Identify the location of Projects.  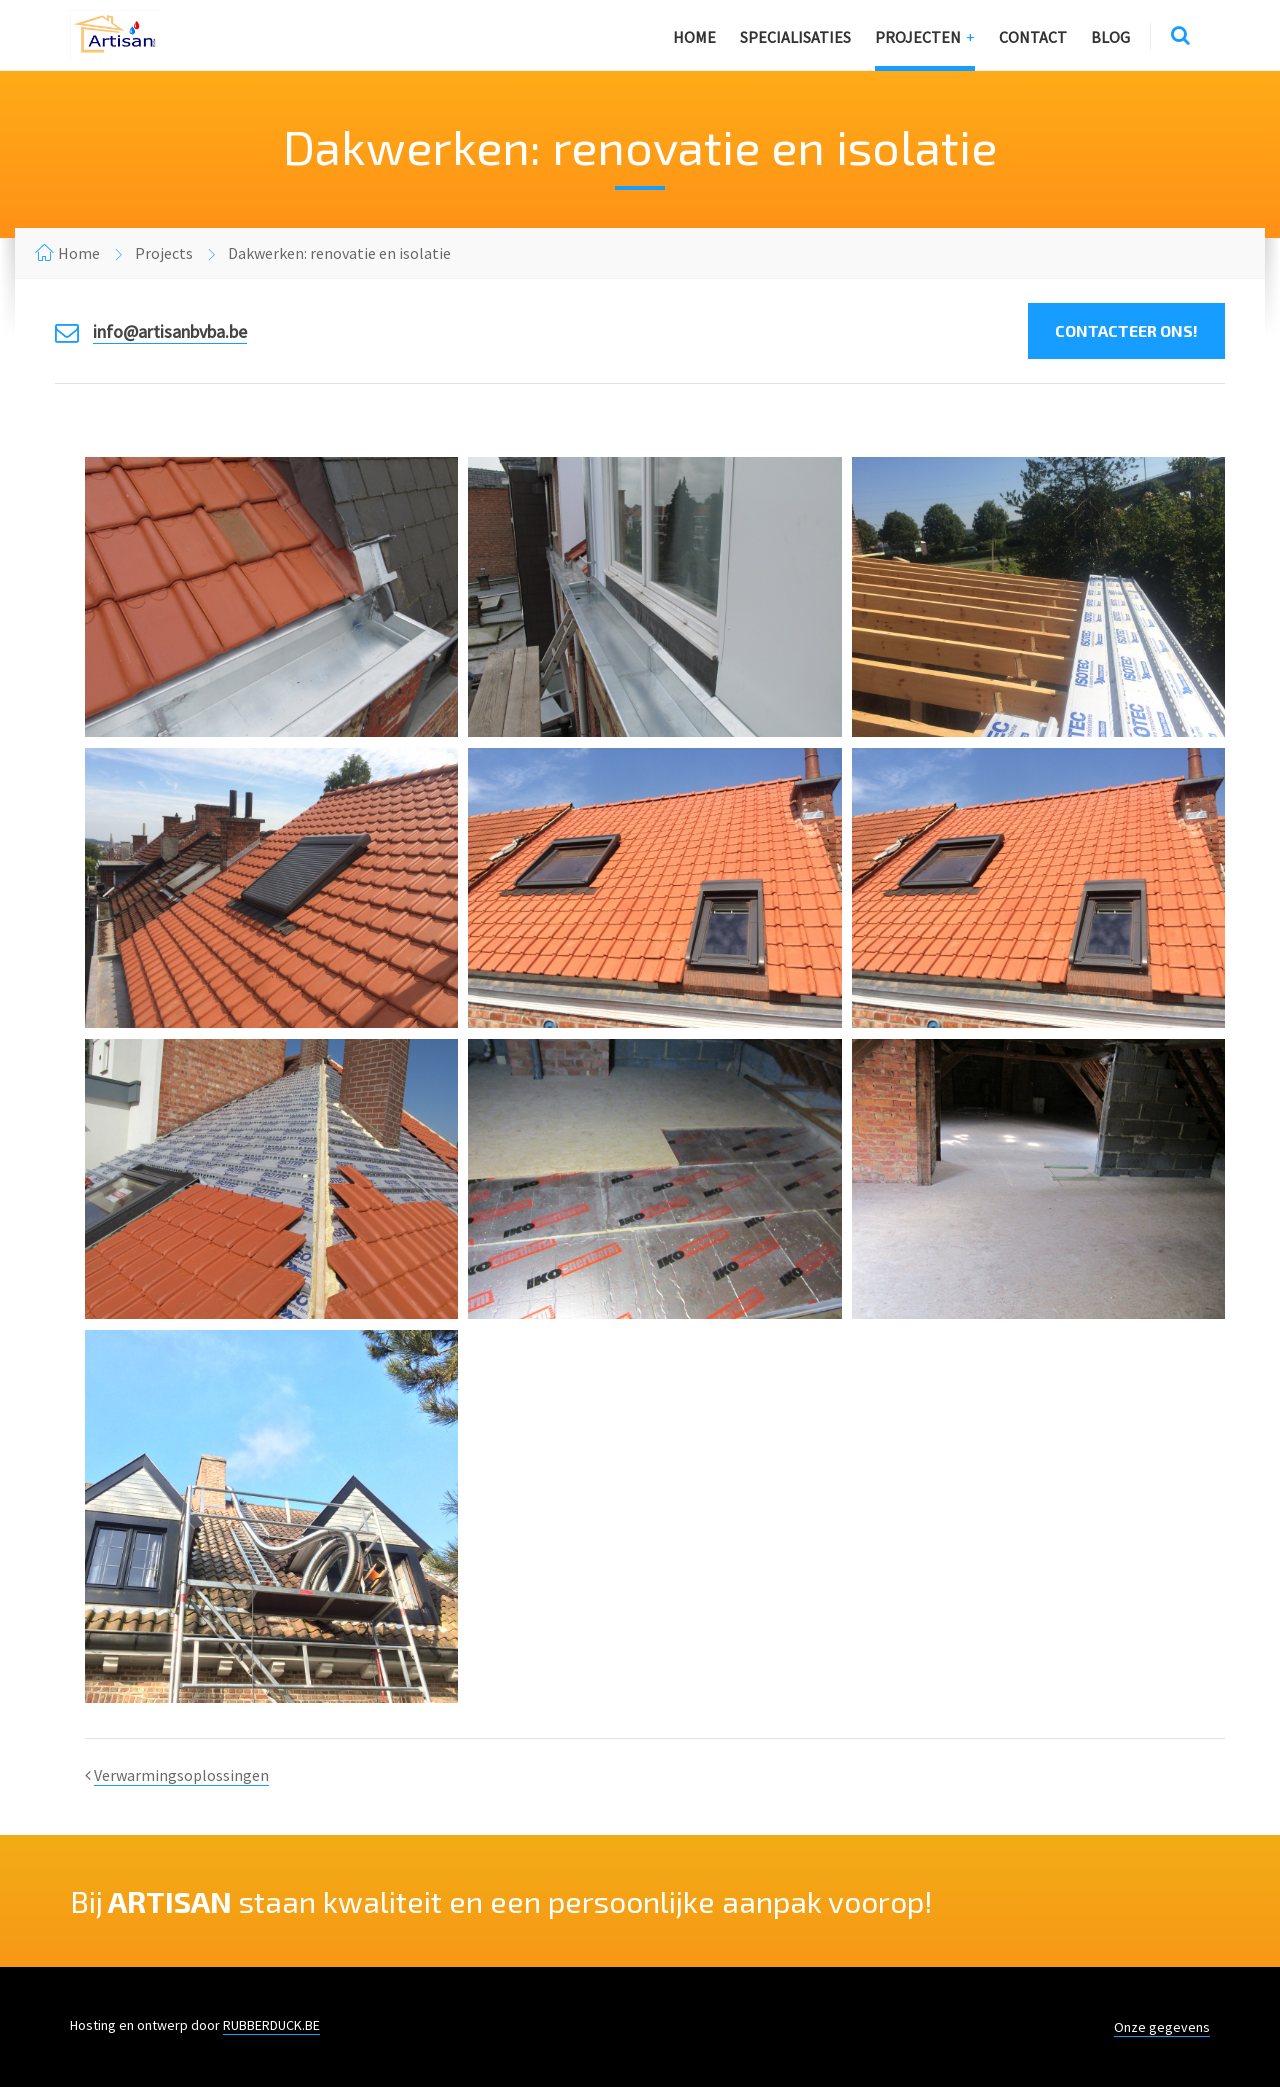
(164, 253).